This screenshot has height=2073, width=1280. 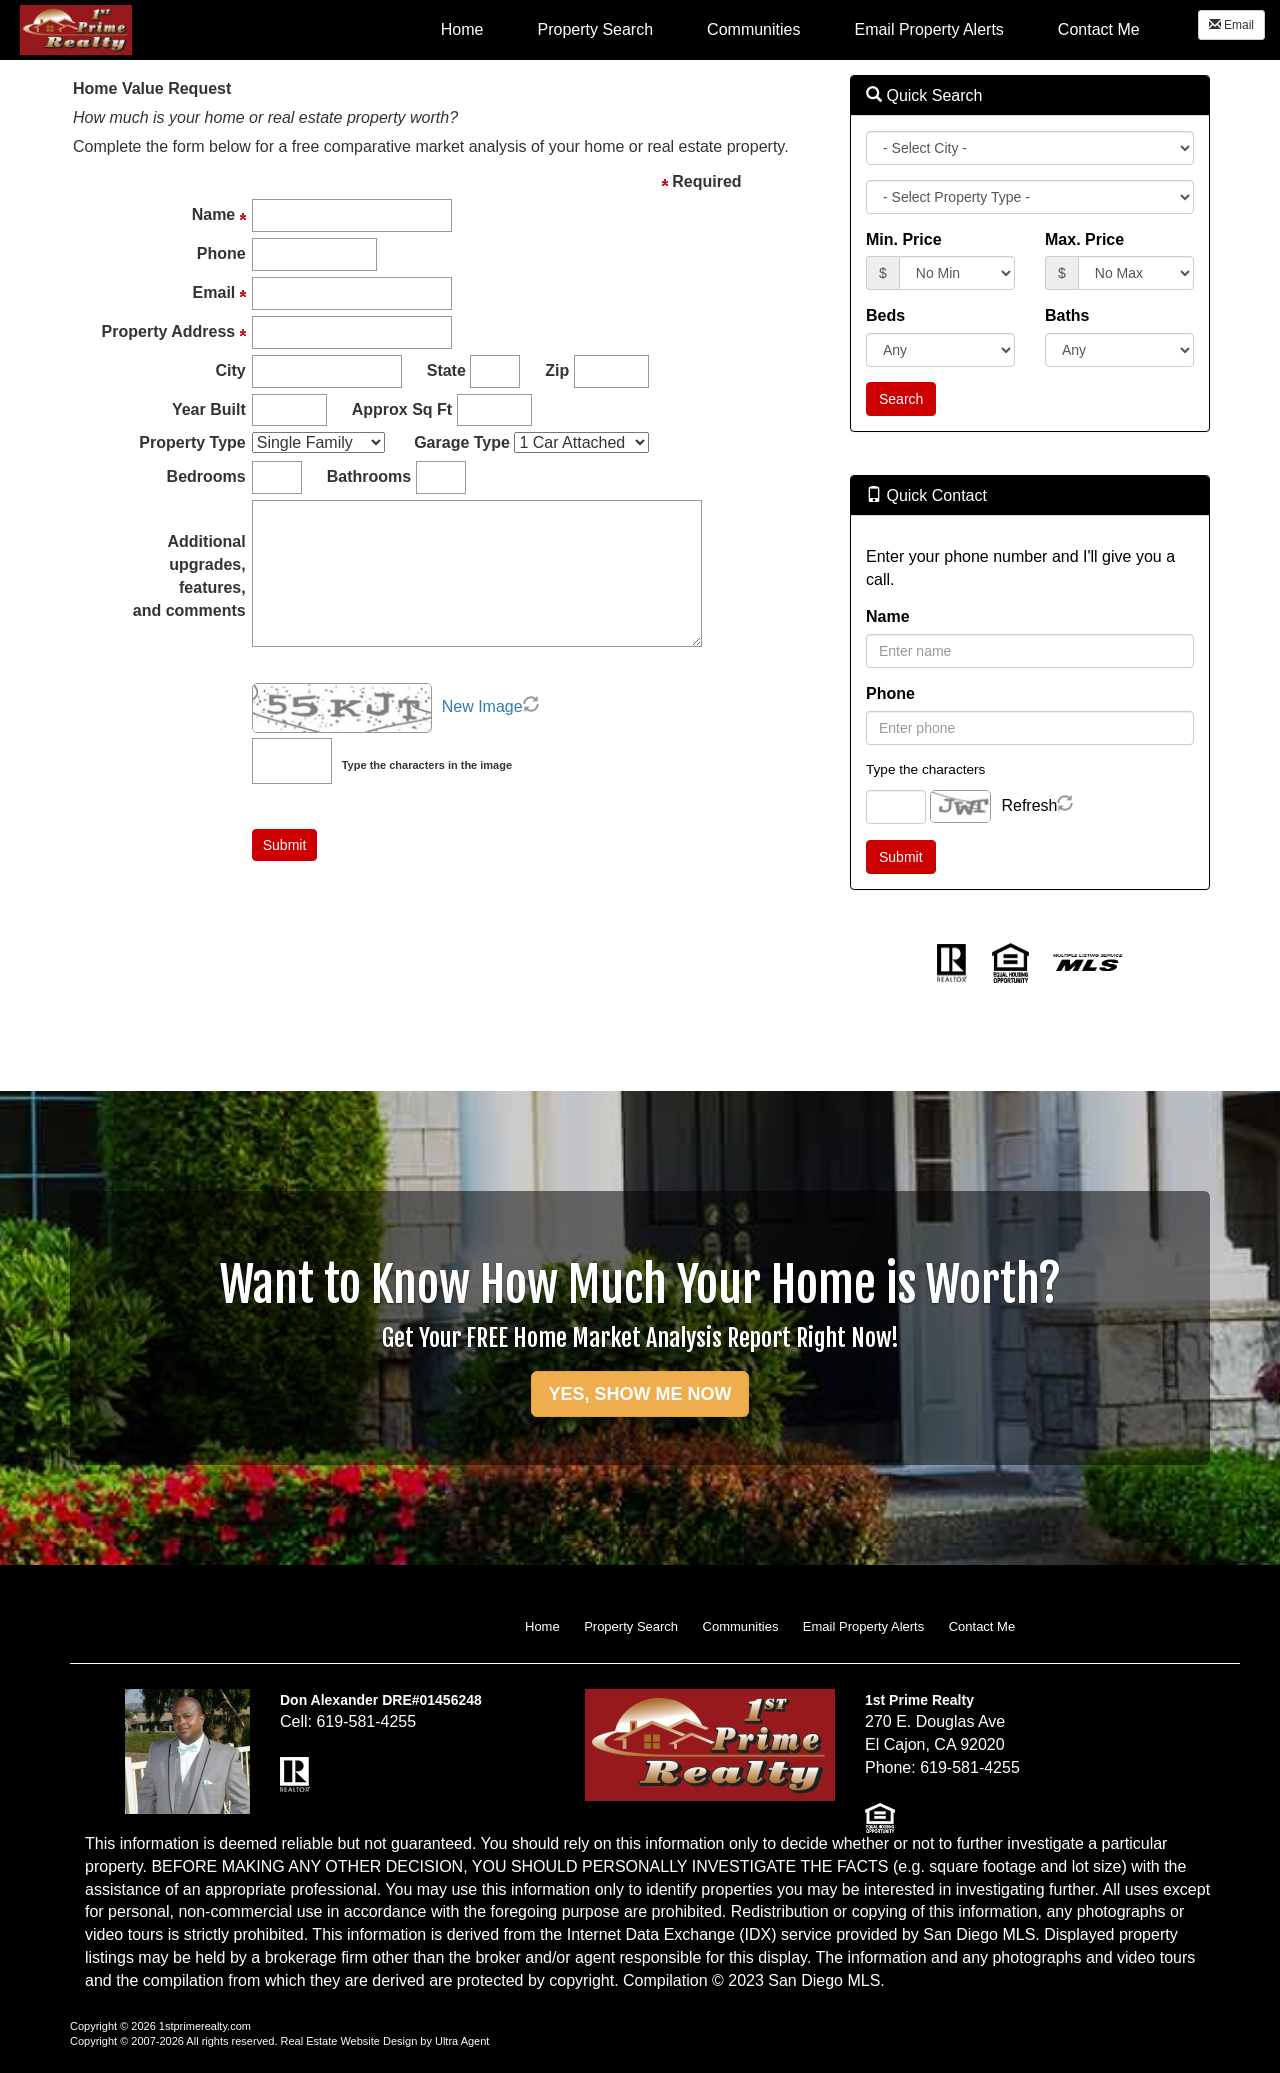 I want to click on Property Search [menuitem], so click(x=595, y=29).